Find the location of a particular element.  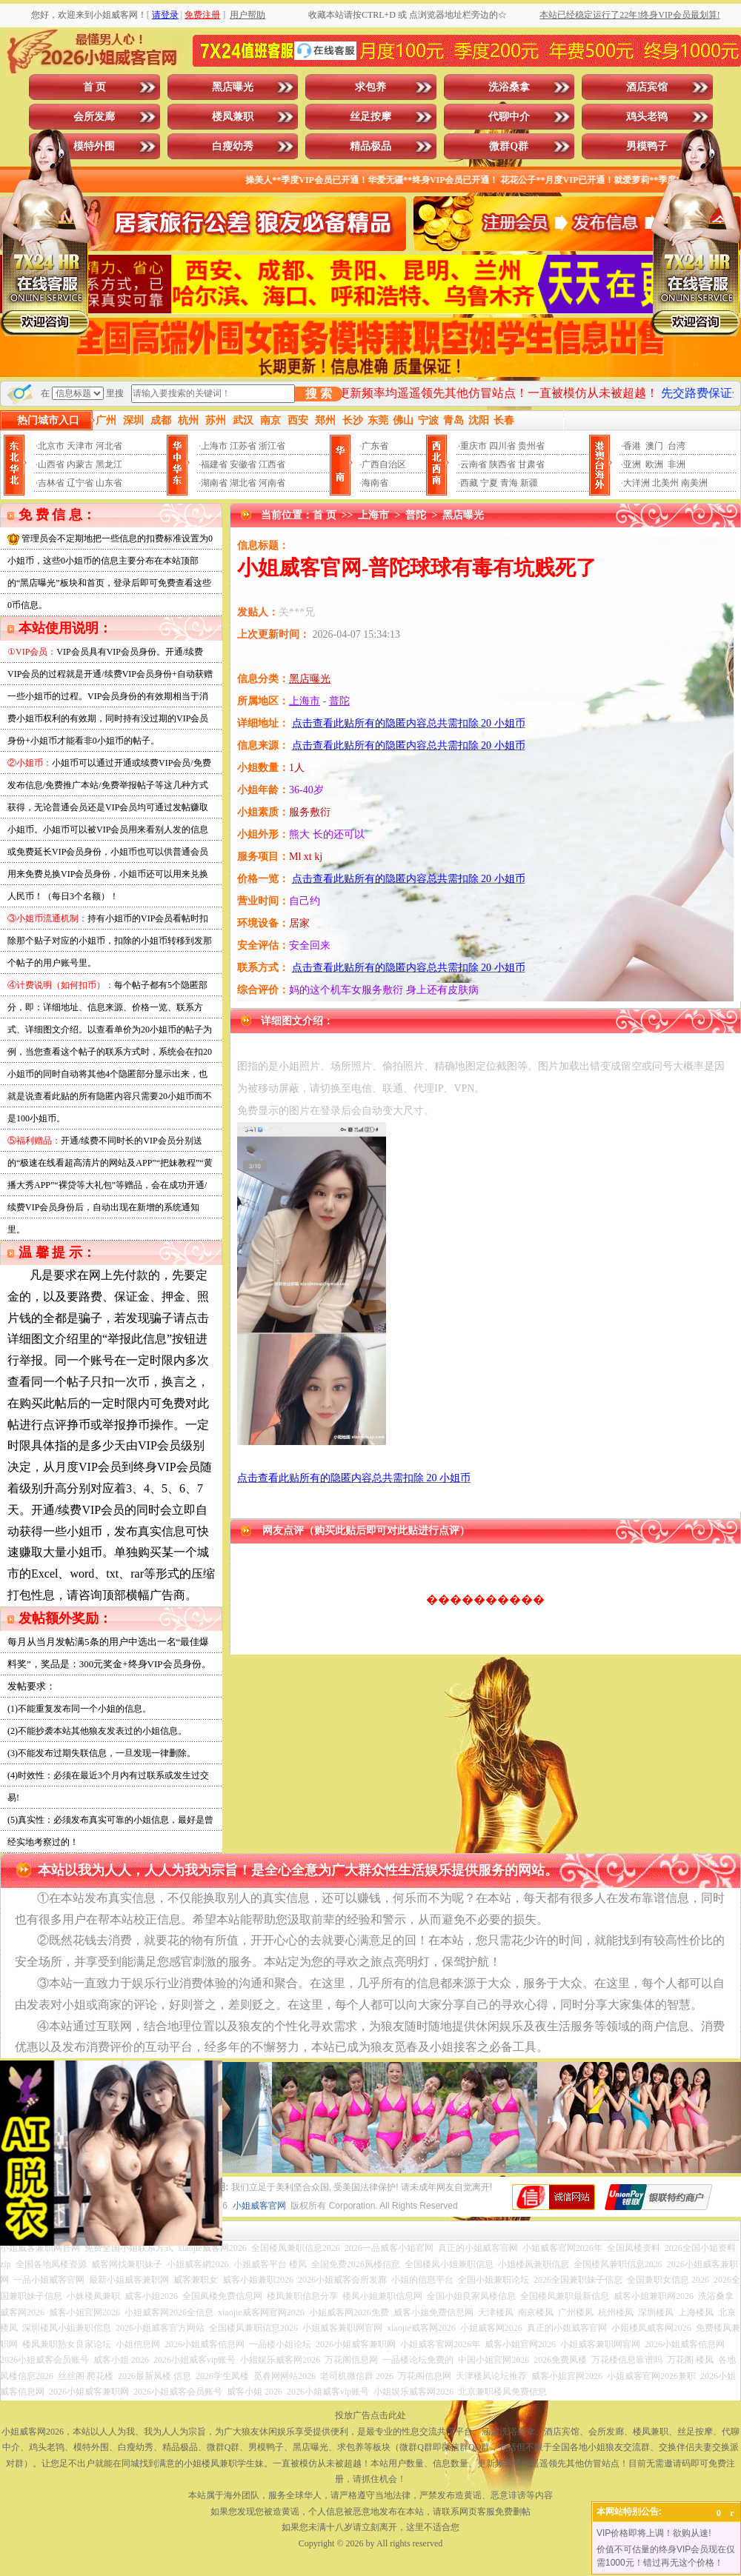

海南省 is located at coordinates (375, 483).